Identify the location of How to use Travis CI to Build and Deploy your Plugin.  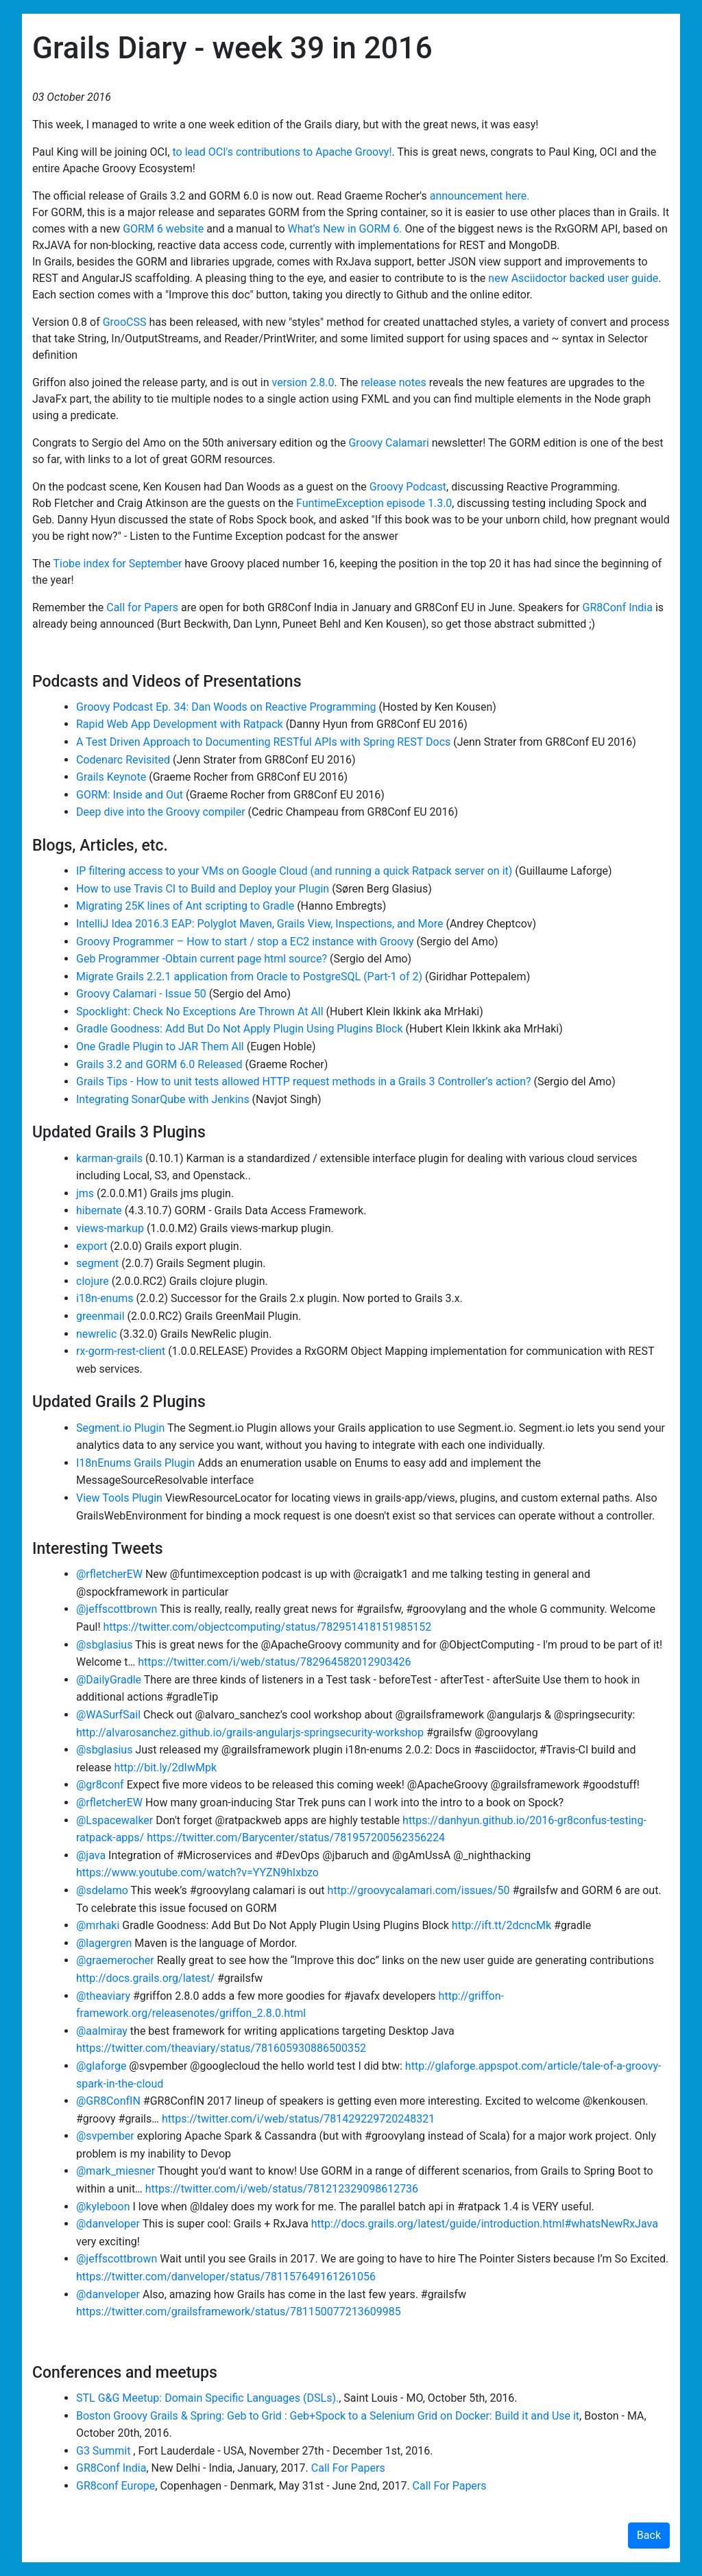
(202, 888).